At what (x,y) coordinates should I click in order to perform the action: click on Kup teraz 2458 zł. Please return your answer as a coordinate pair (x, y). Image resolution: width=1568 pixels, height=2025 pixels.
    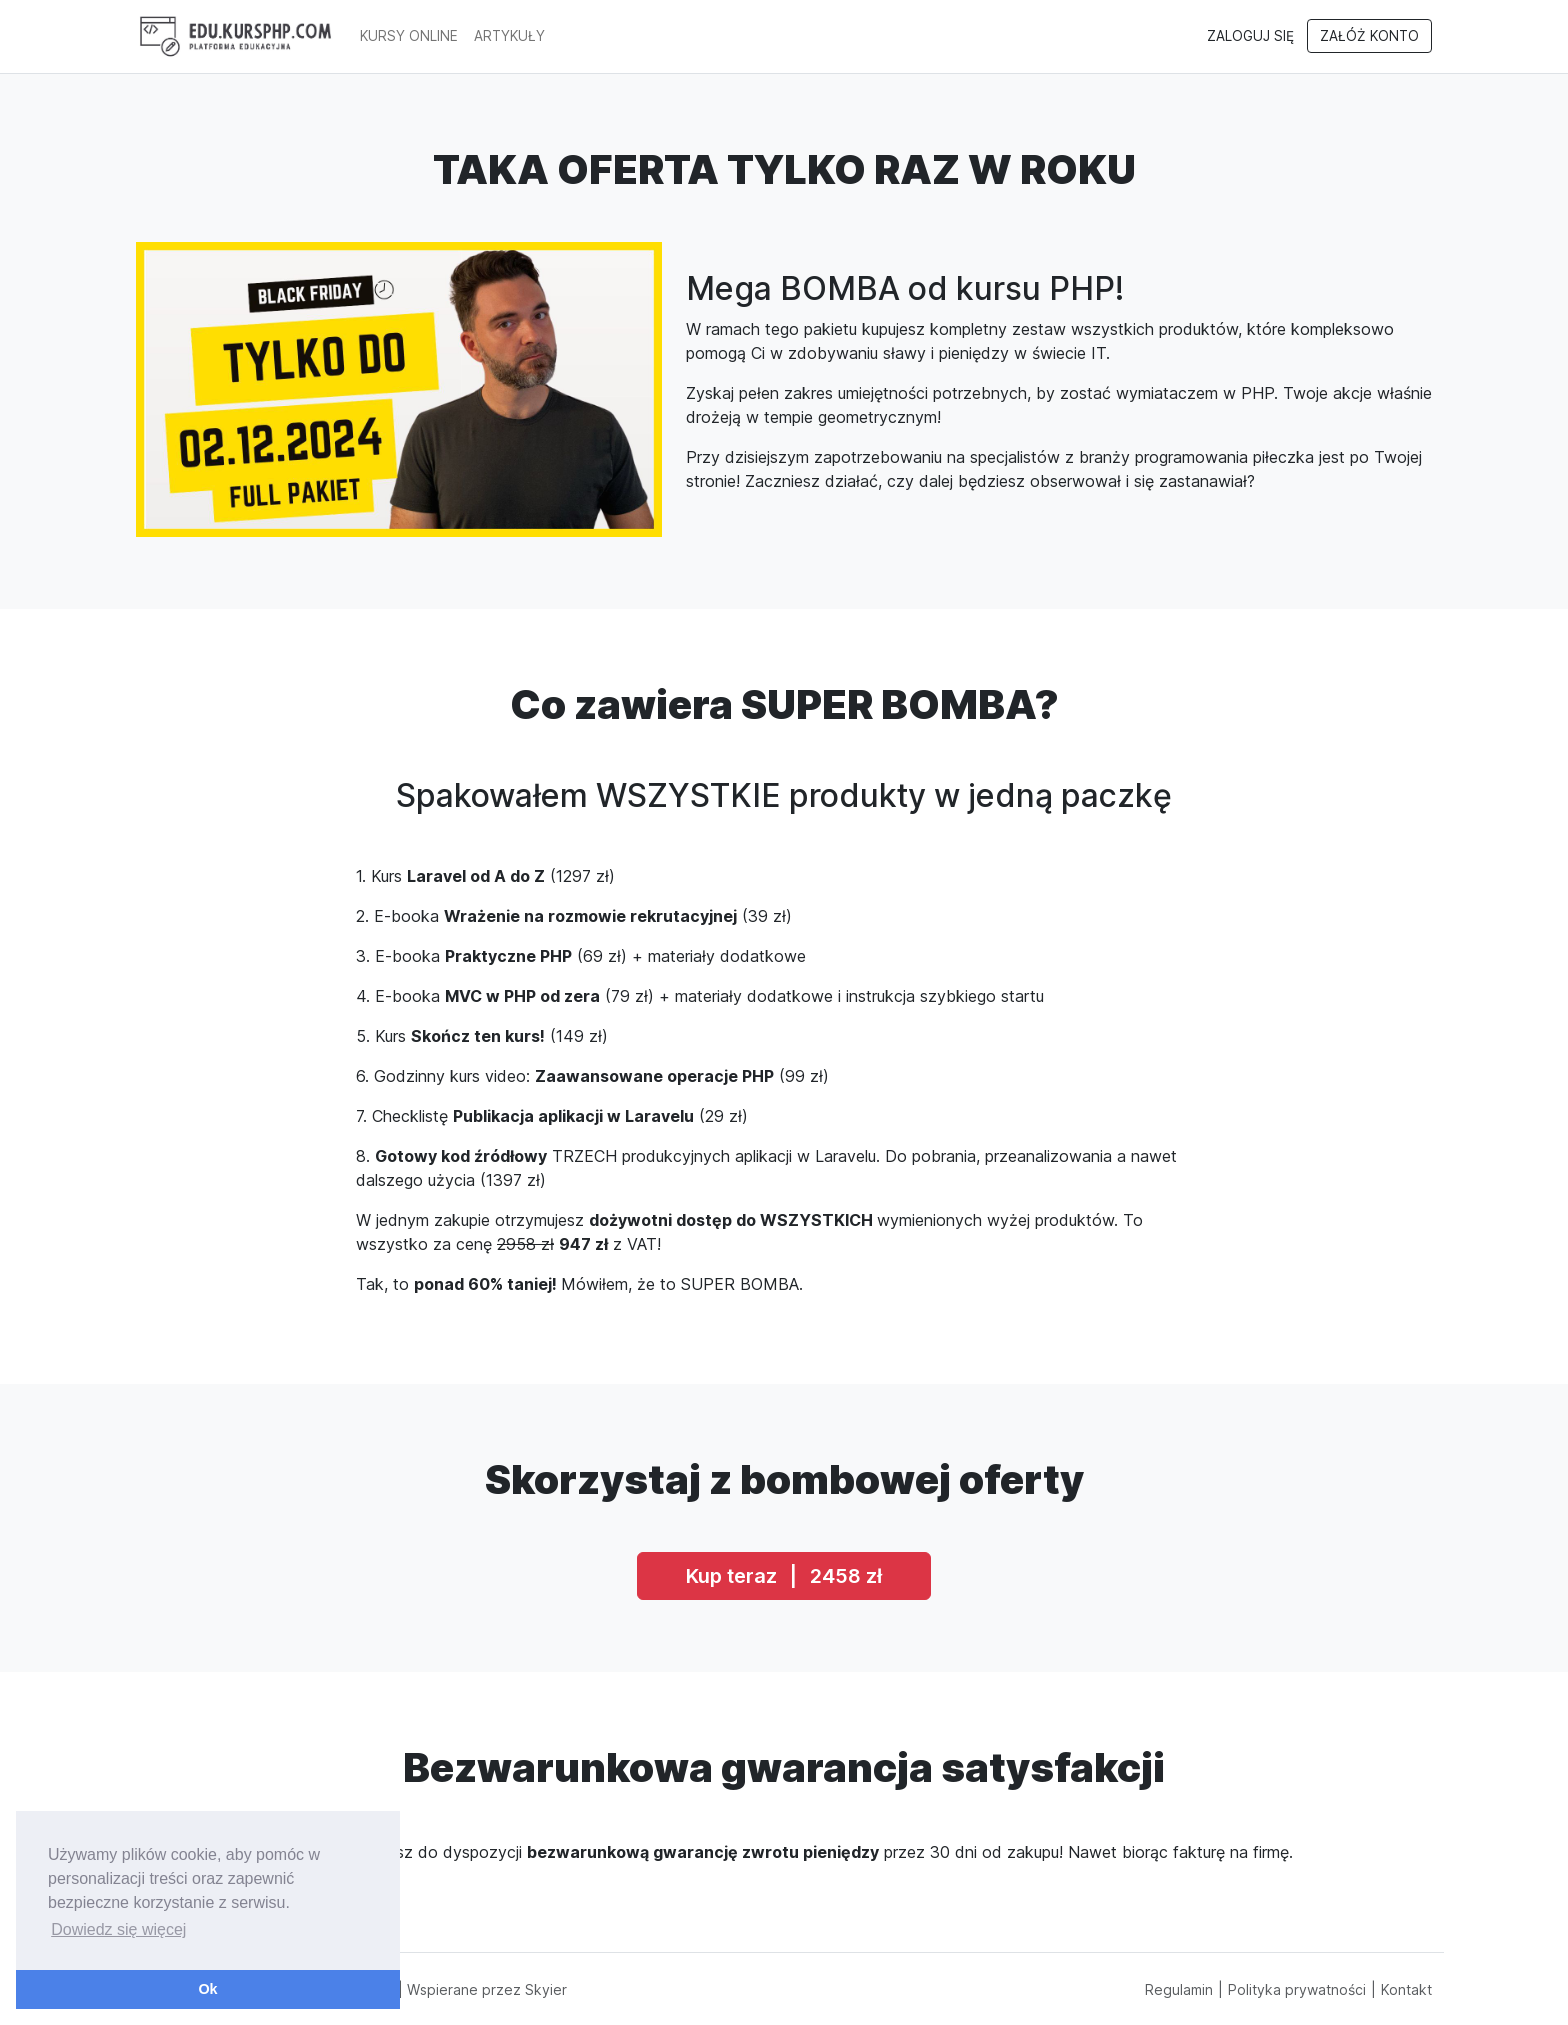
    Looking at the image, I should click on (784, 1576).